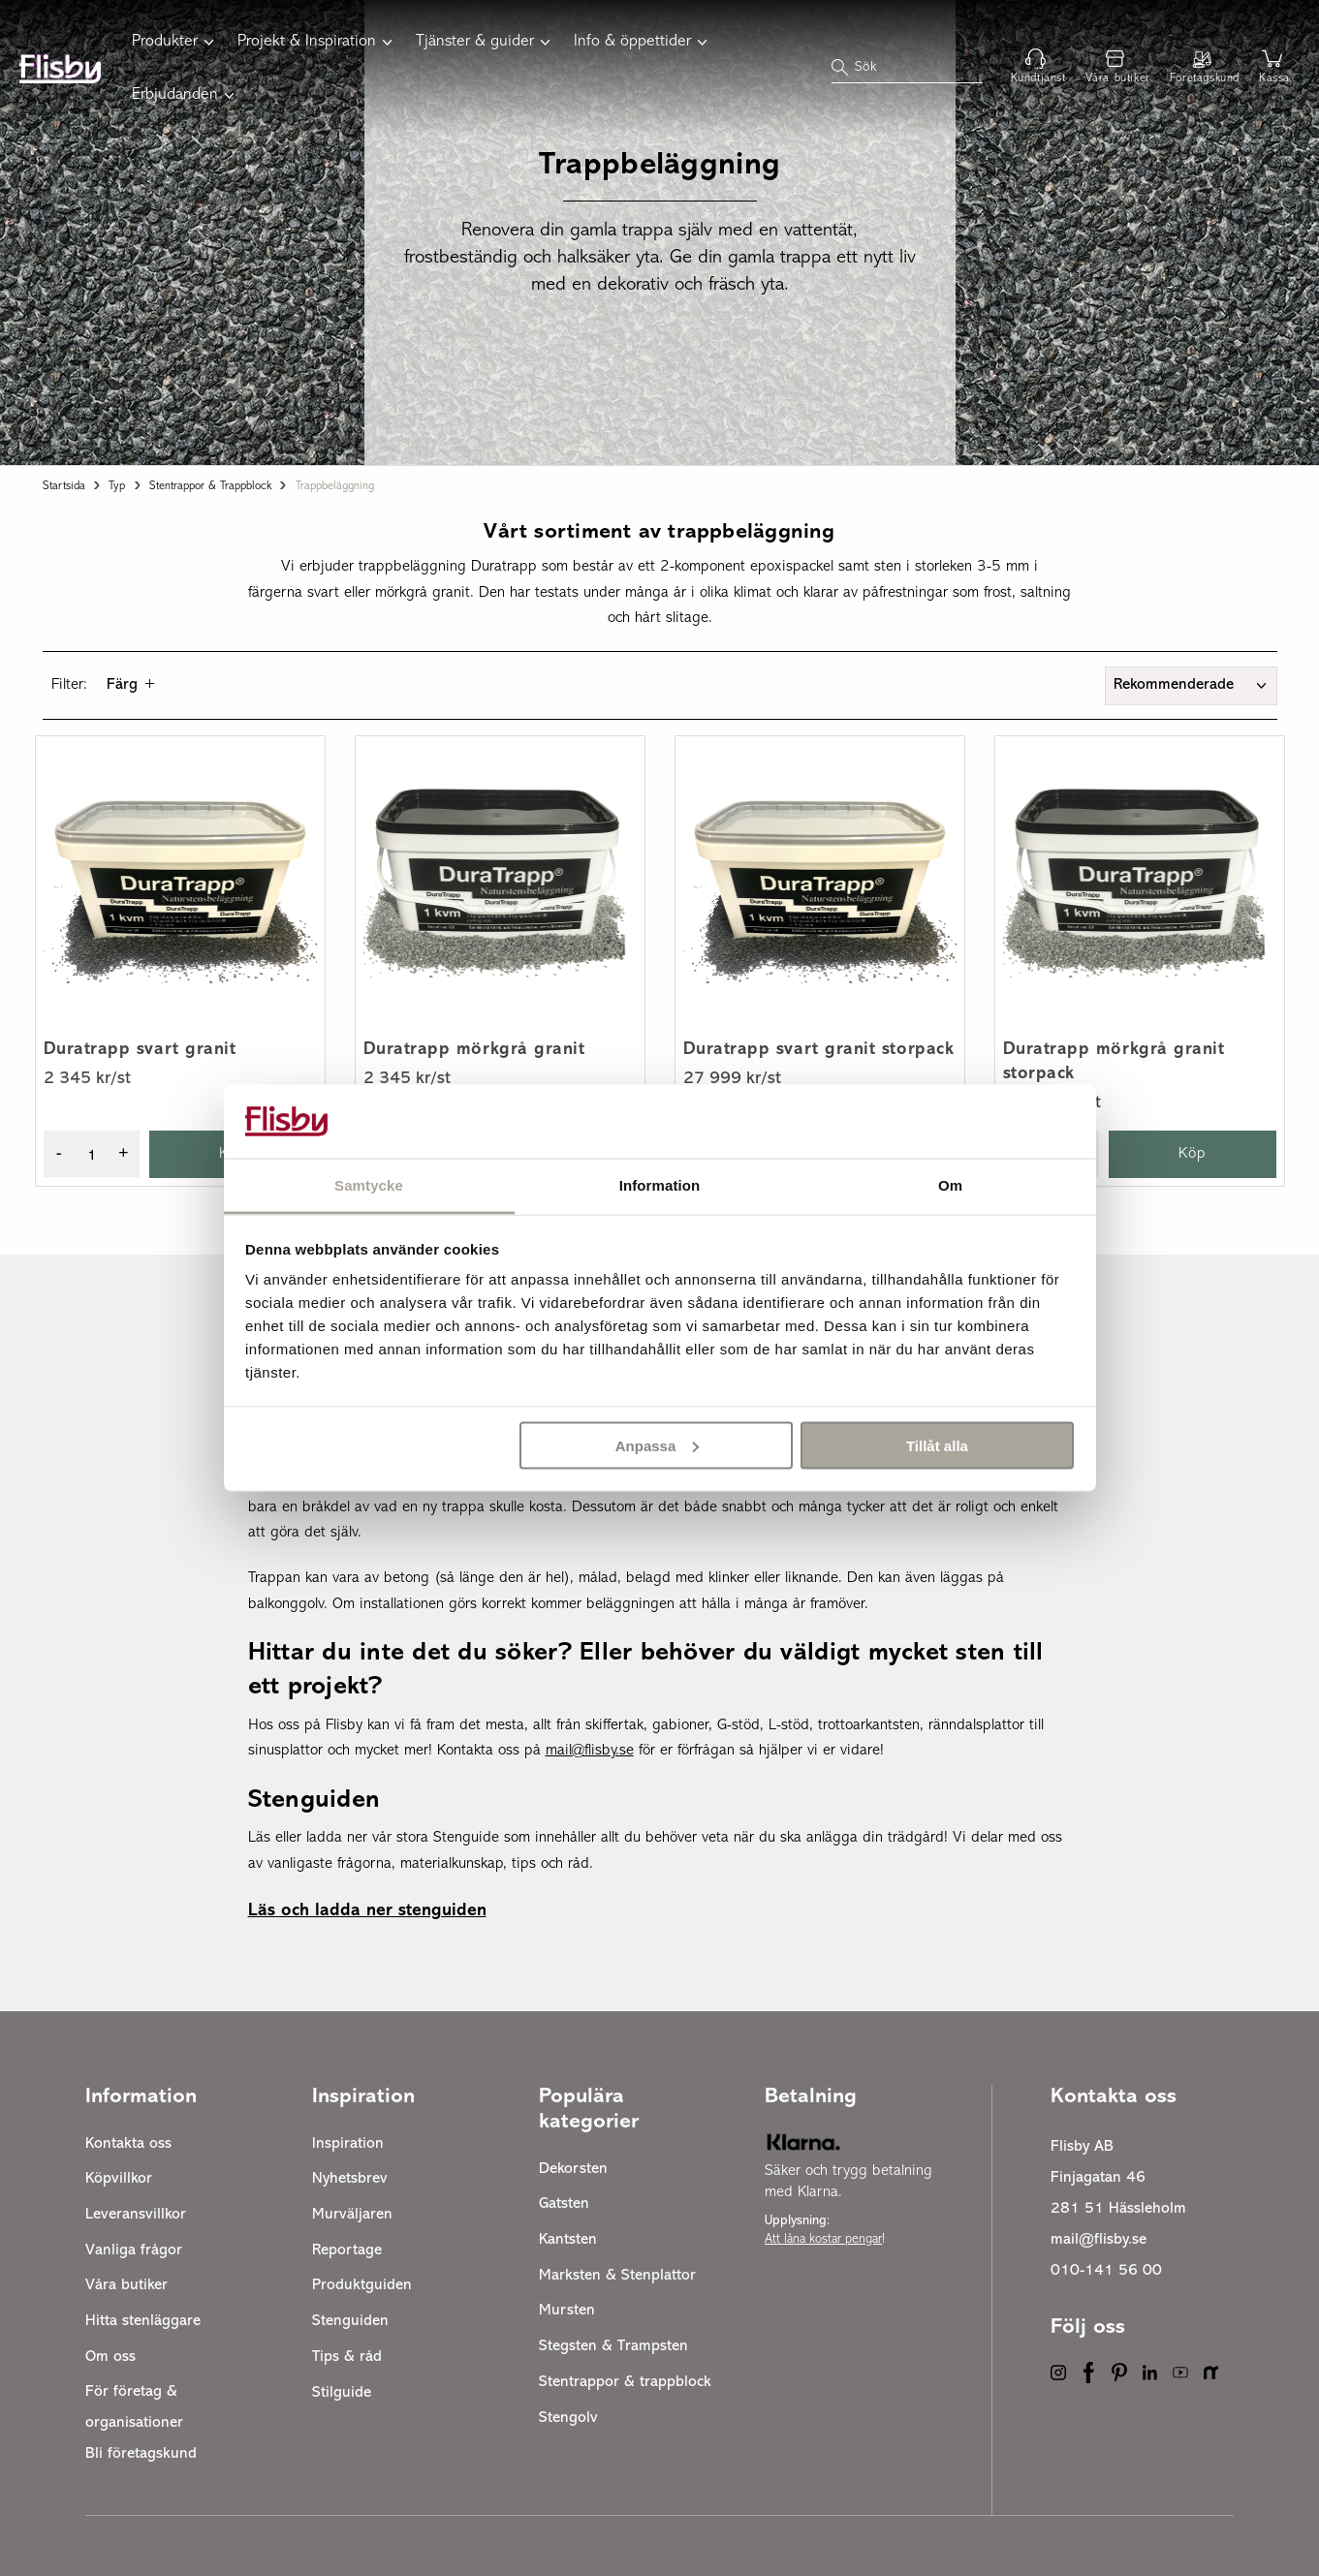 The height and width of the screenshot is (2576, 1319). What do you see at coordinates (567, 2310) in the screenshot?
I see `Mursten` at bounding box center [567, 2310].